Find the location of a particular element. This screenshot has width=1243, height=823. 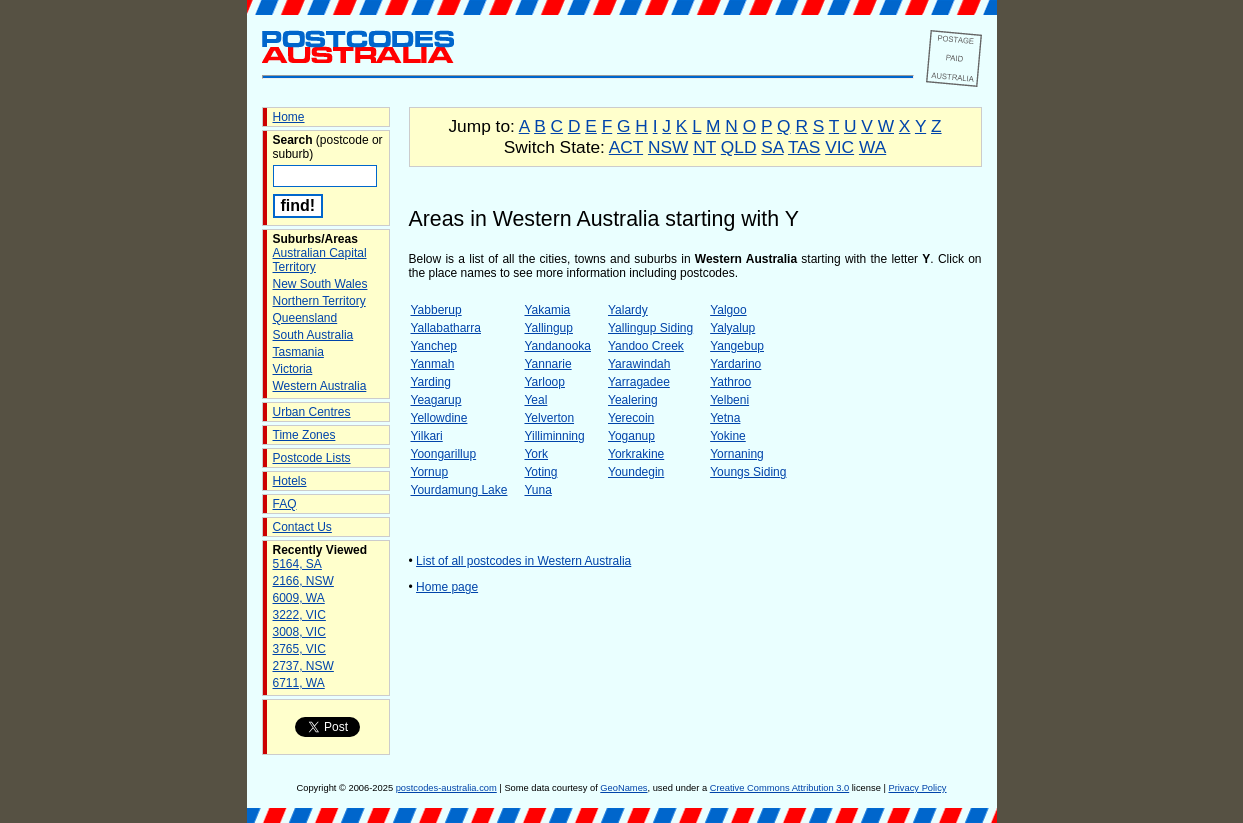

Yarding is located at coordinates (431, 382).